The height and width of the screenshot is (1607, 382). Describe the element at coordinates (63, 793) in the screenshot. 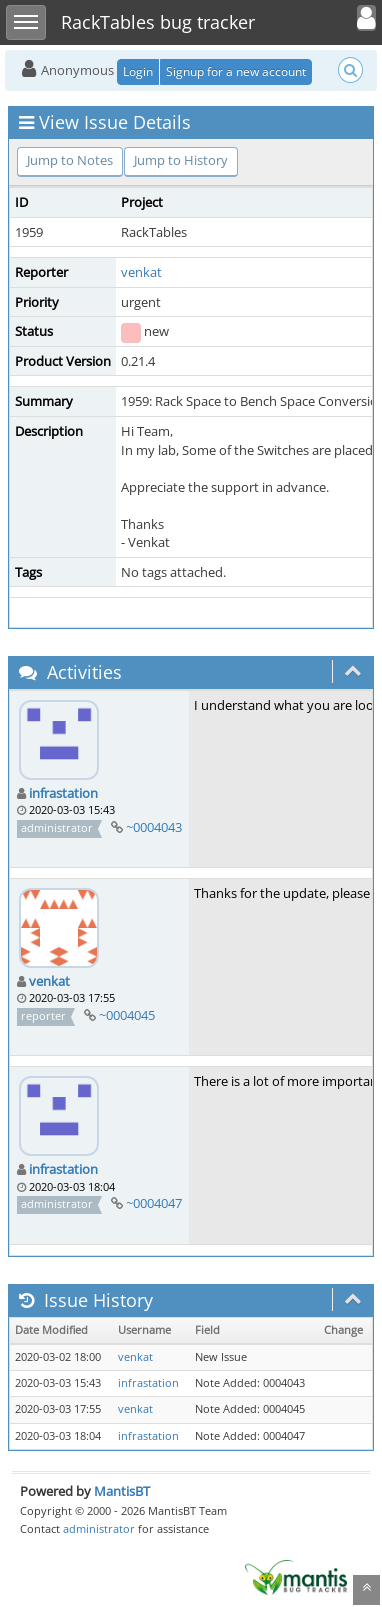

I see `infrastation` at that location.